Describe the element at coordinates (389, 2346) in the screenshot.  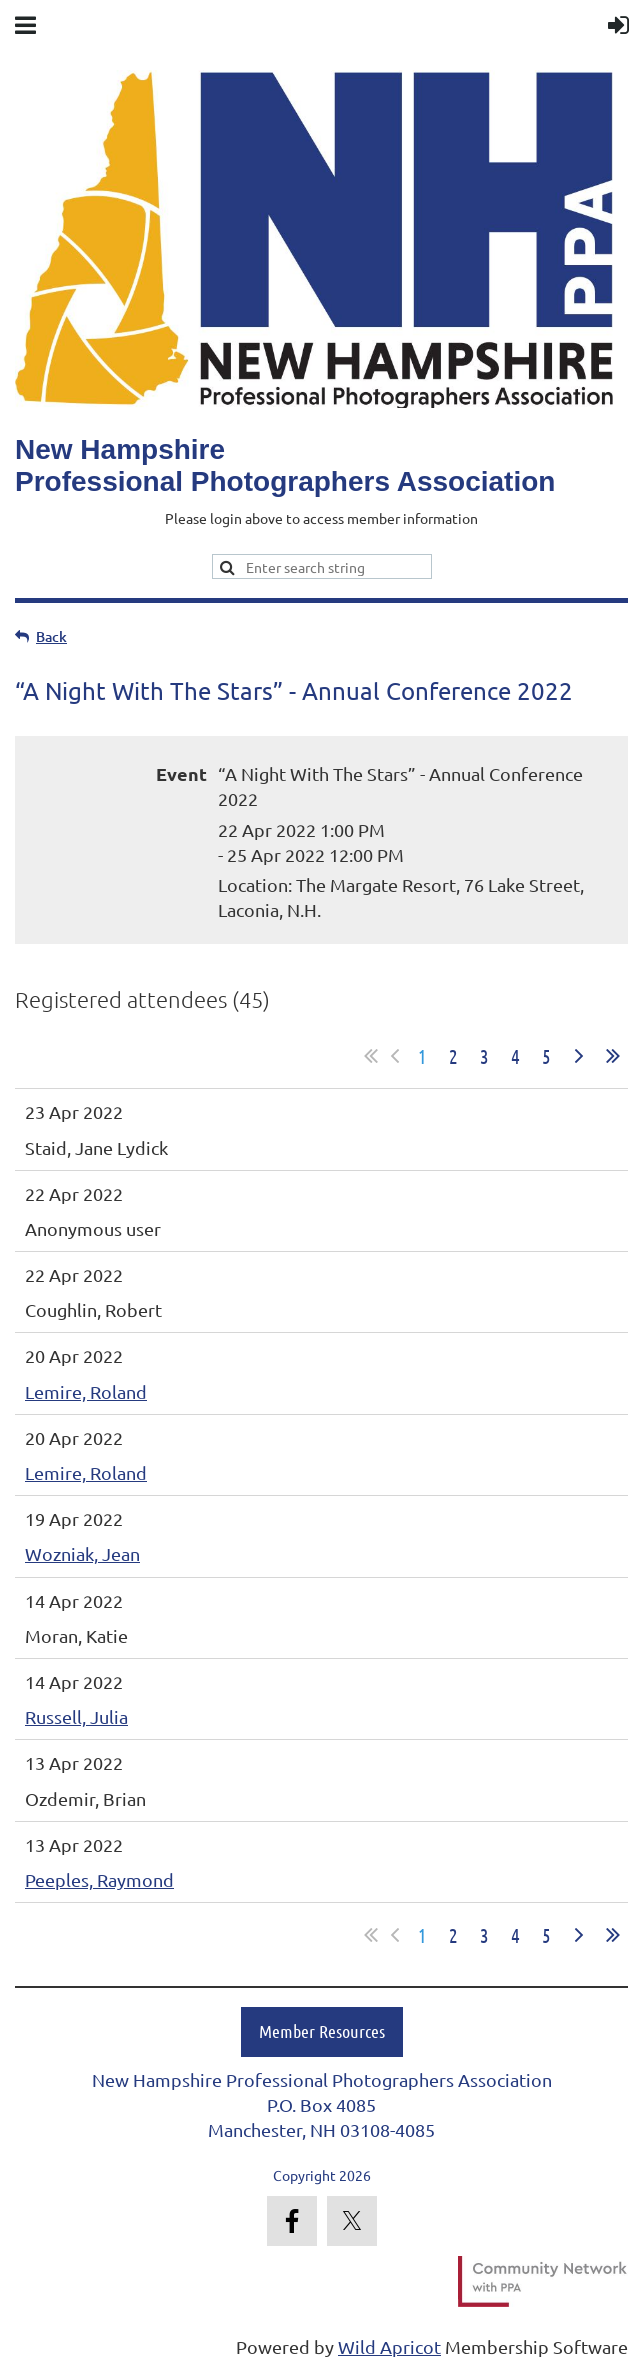
I see `Wild Apricot` at that location.